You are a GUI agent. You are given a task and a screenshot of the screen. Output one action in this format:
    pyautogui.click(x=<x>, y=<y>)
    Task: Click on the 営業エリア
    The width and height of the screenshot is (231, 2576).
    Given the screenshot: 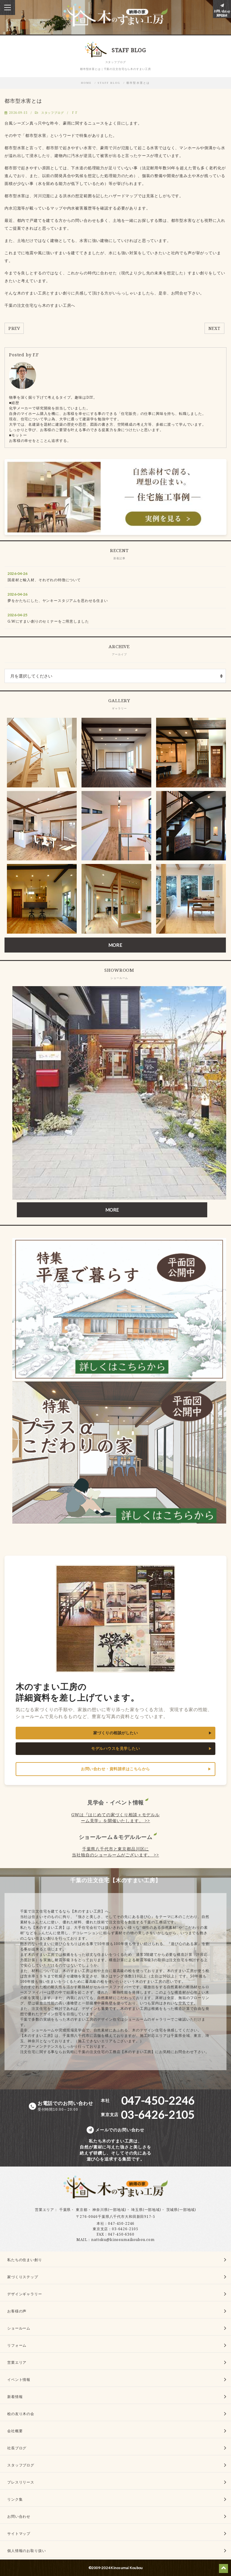 What is the action you would take?
    pyautogui.click(x=44, y=2209)
    